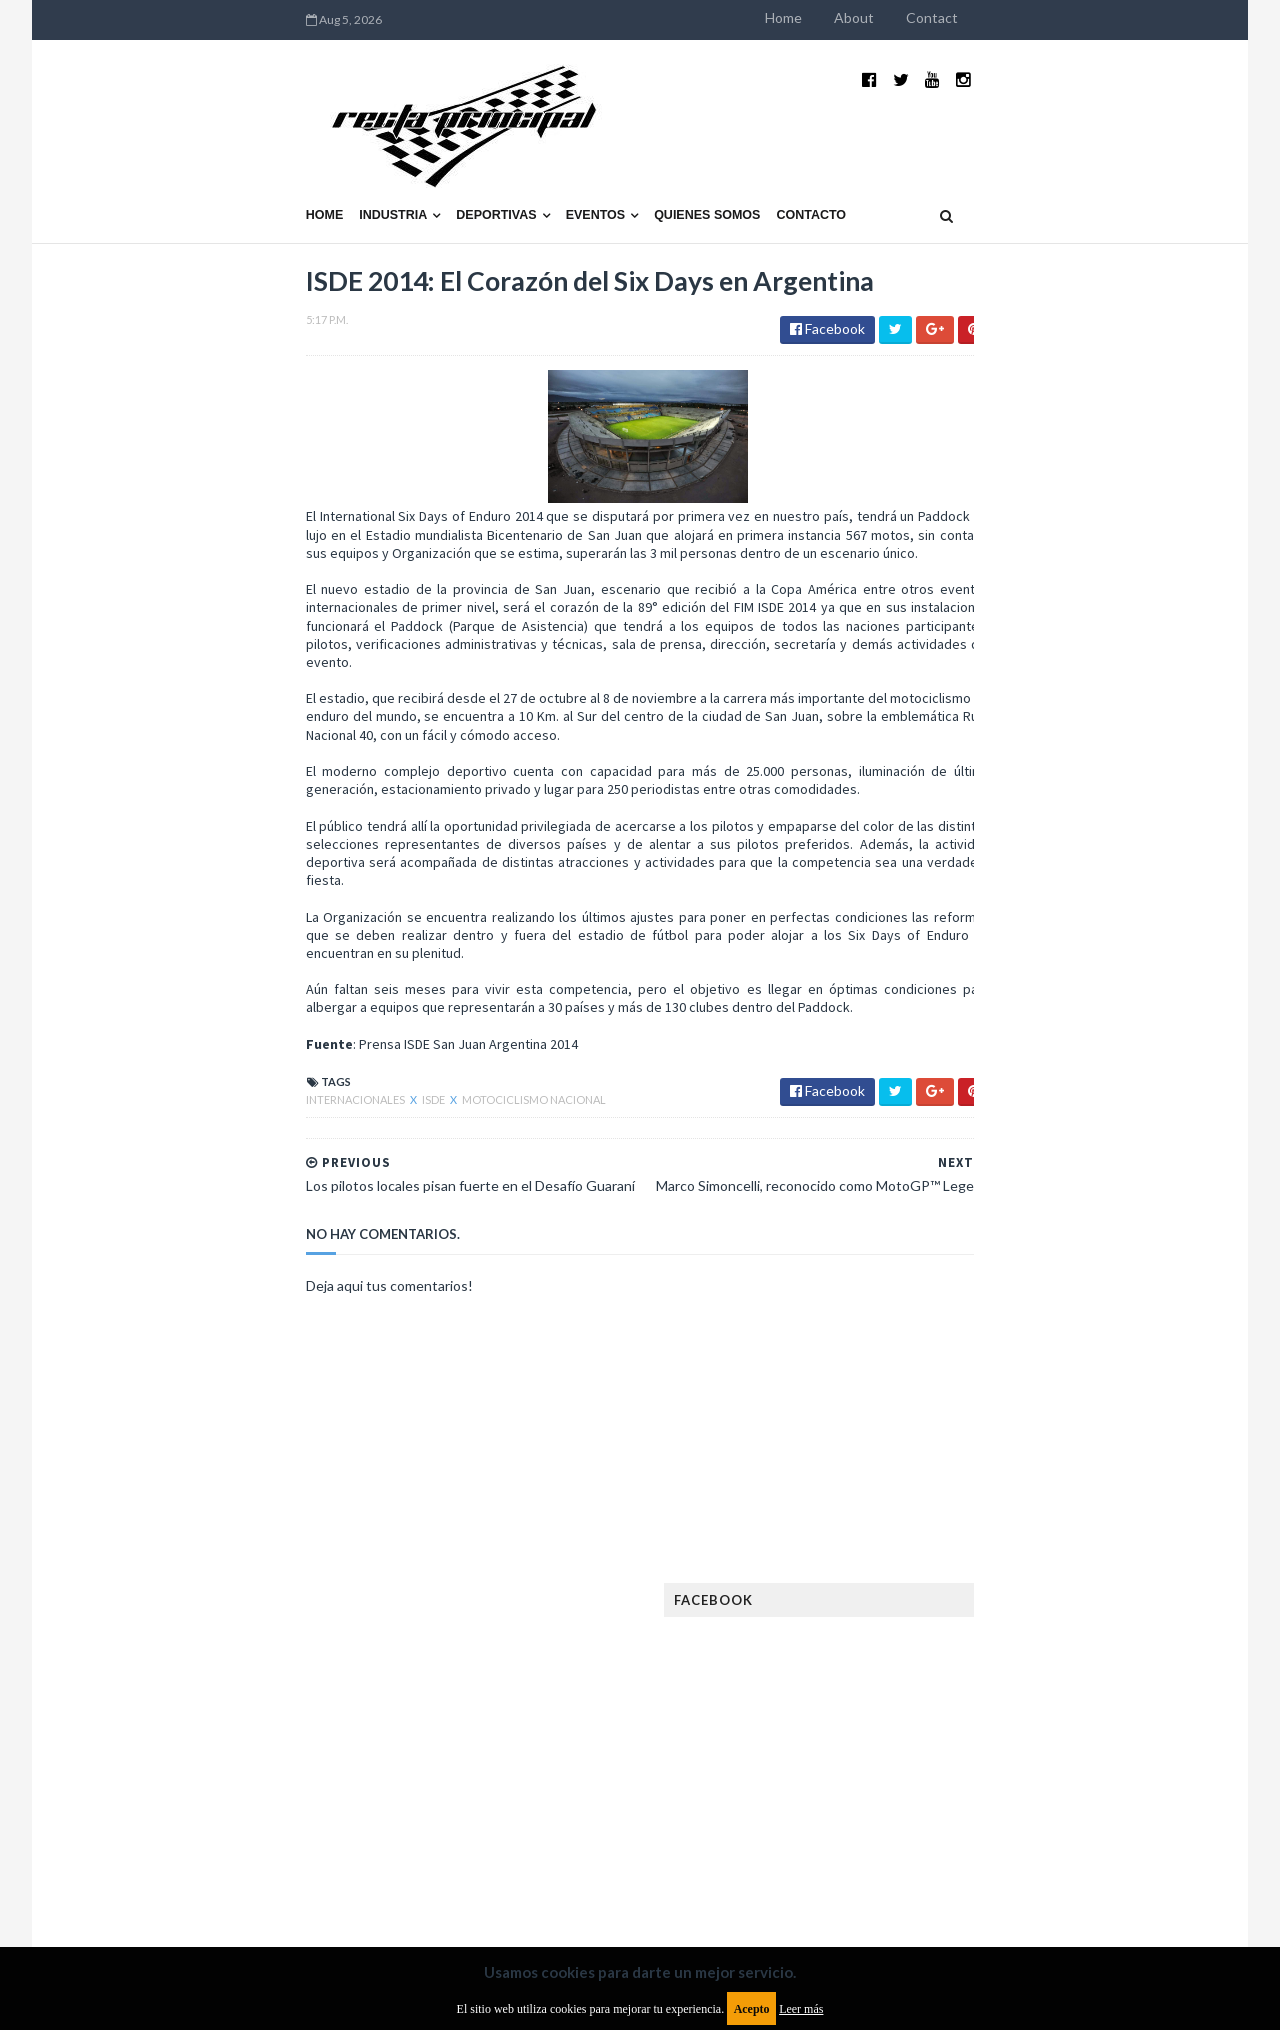 The height and width of the screenshot is (2030, 1280). Describe the element at coordinates (958, 1750) in the screenshot. I see `TCR South America` at that location.